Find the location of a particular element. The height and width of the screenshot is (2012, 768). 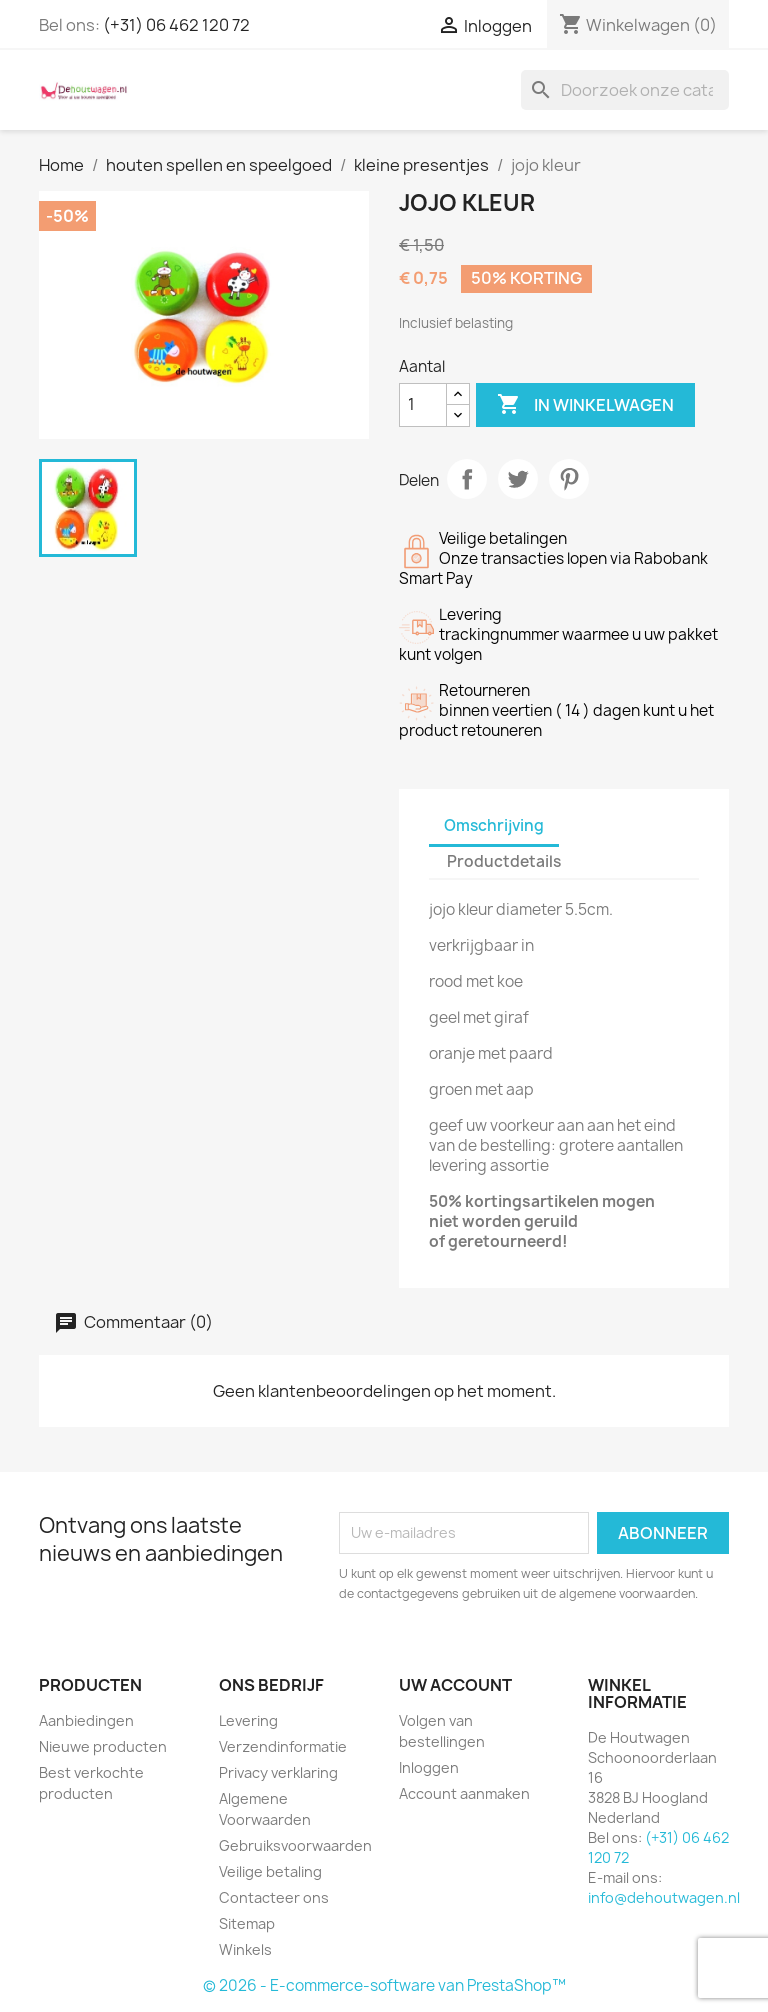

Nieuwe producten is located at coordinates (103, 1746).